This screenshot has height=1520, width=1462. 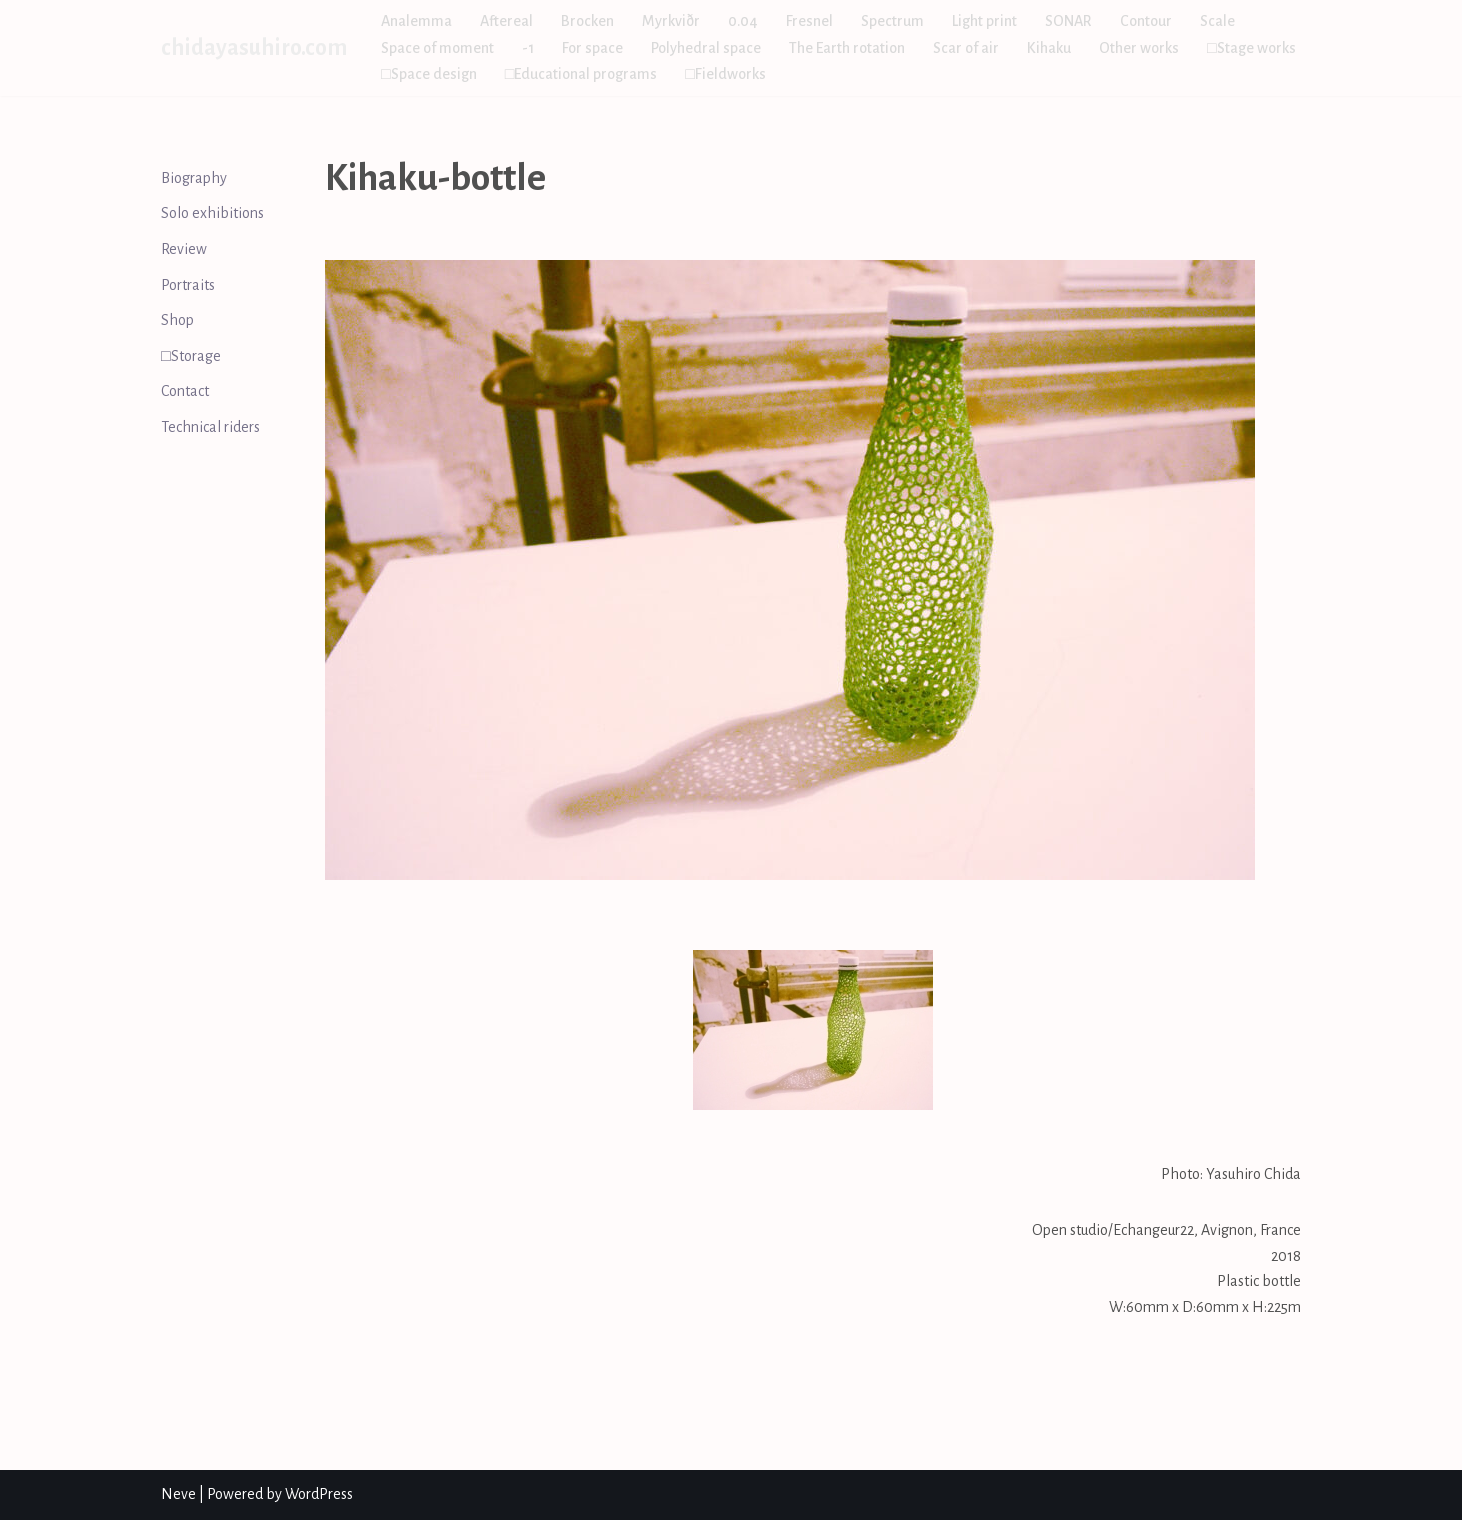 What do you see at coordinates (1049, 48) in the screenshot?
I see `Kihaku` at bounding box center [1049, 48].